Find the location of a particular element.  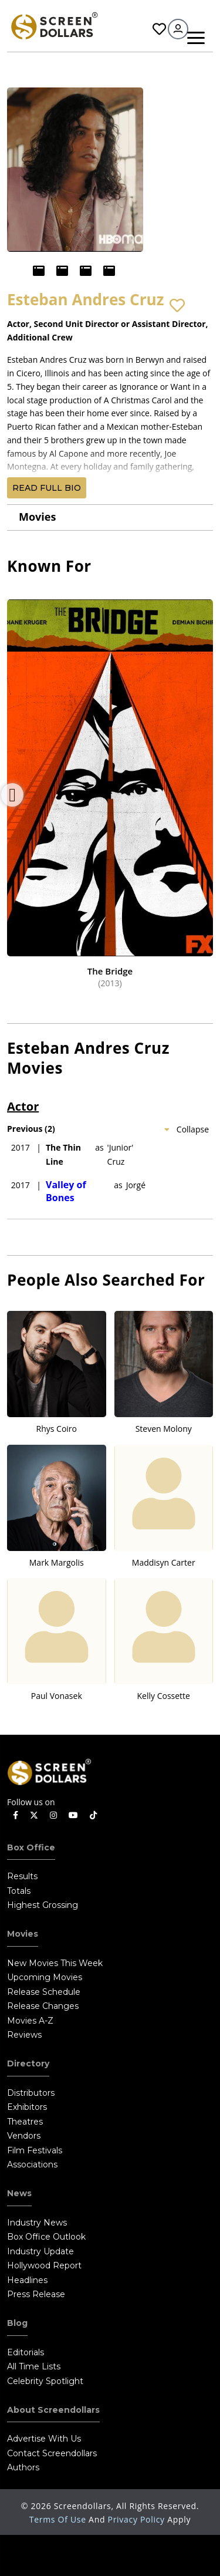

Theatres is located at coordinates (25, 2121).